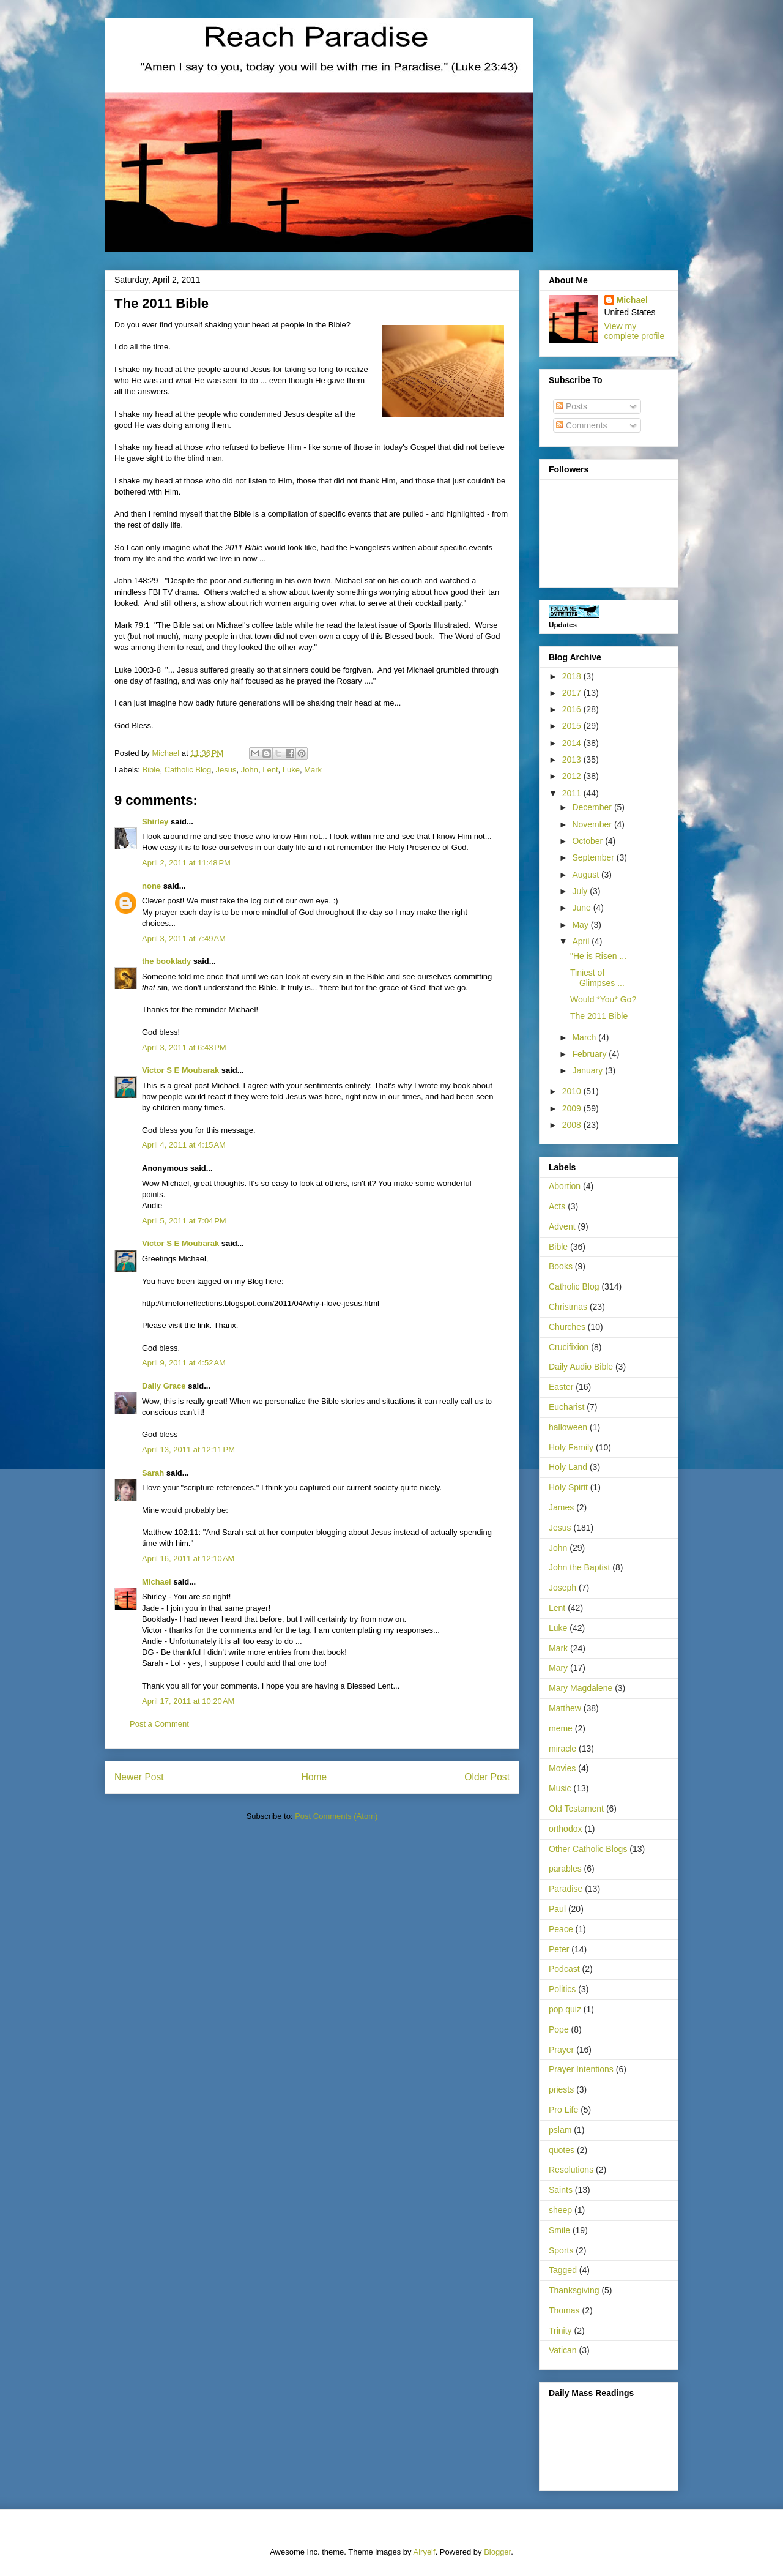  Describe the element at coordinates (558, 1668) in the screenshot. I see `Mary` at that location.